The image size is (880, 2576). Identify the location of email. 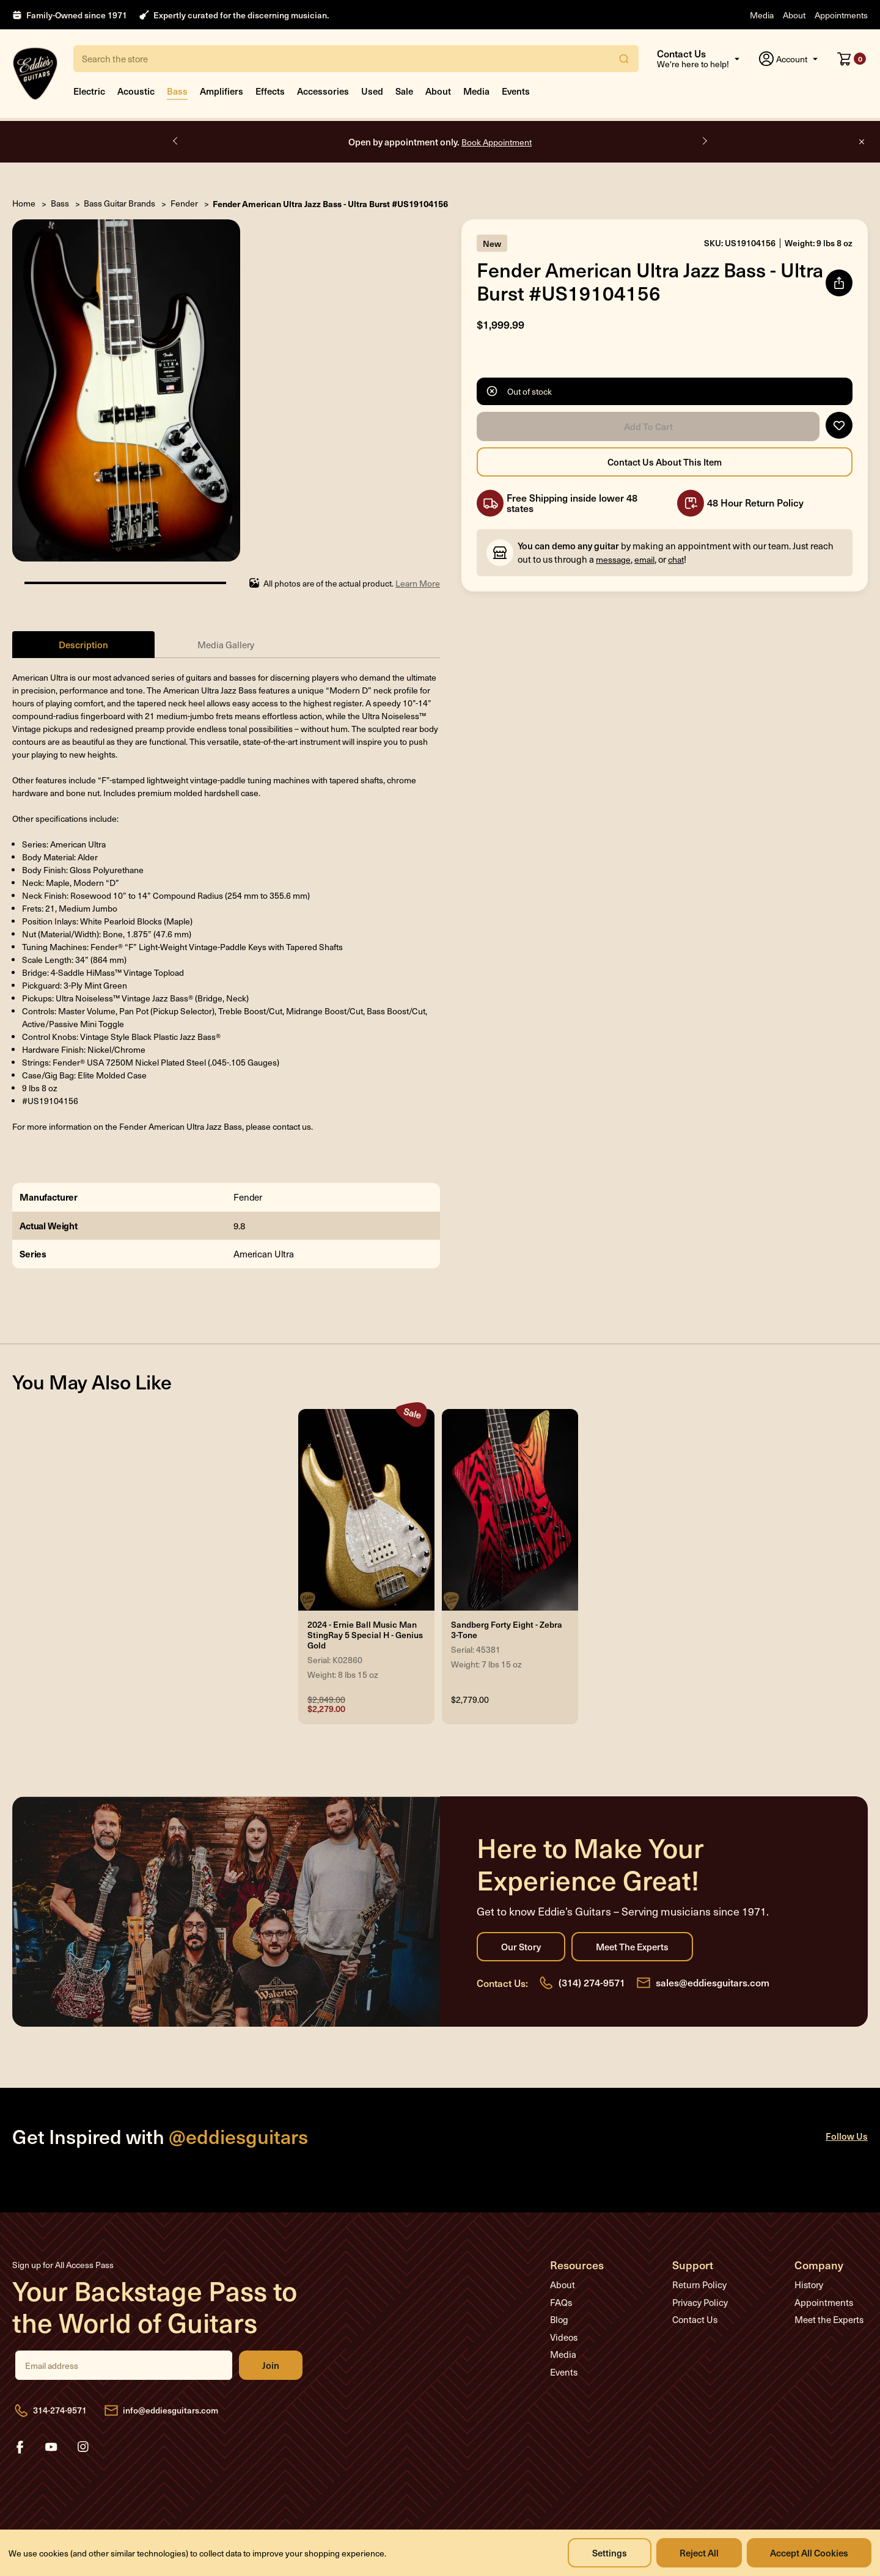
(644, 559).